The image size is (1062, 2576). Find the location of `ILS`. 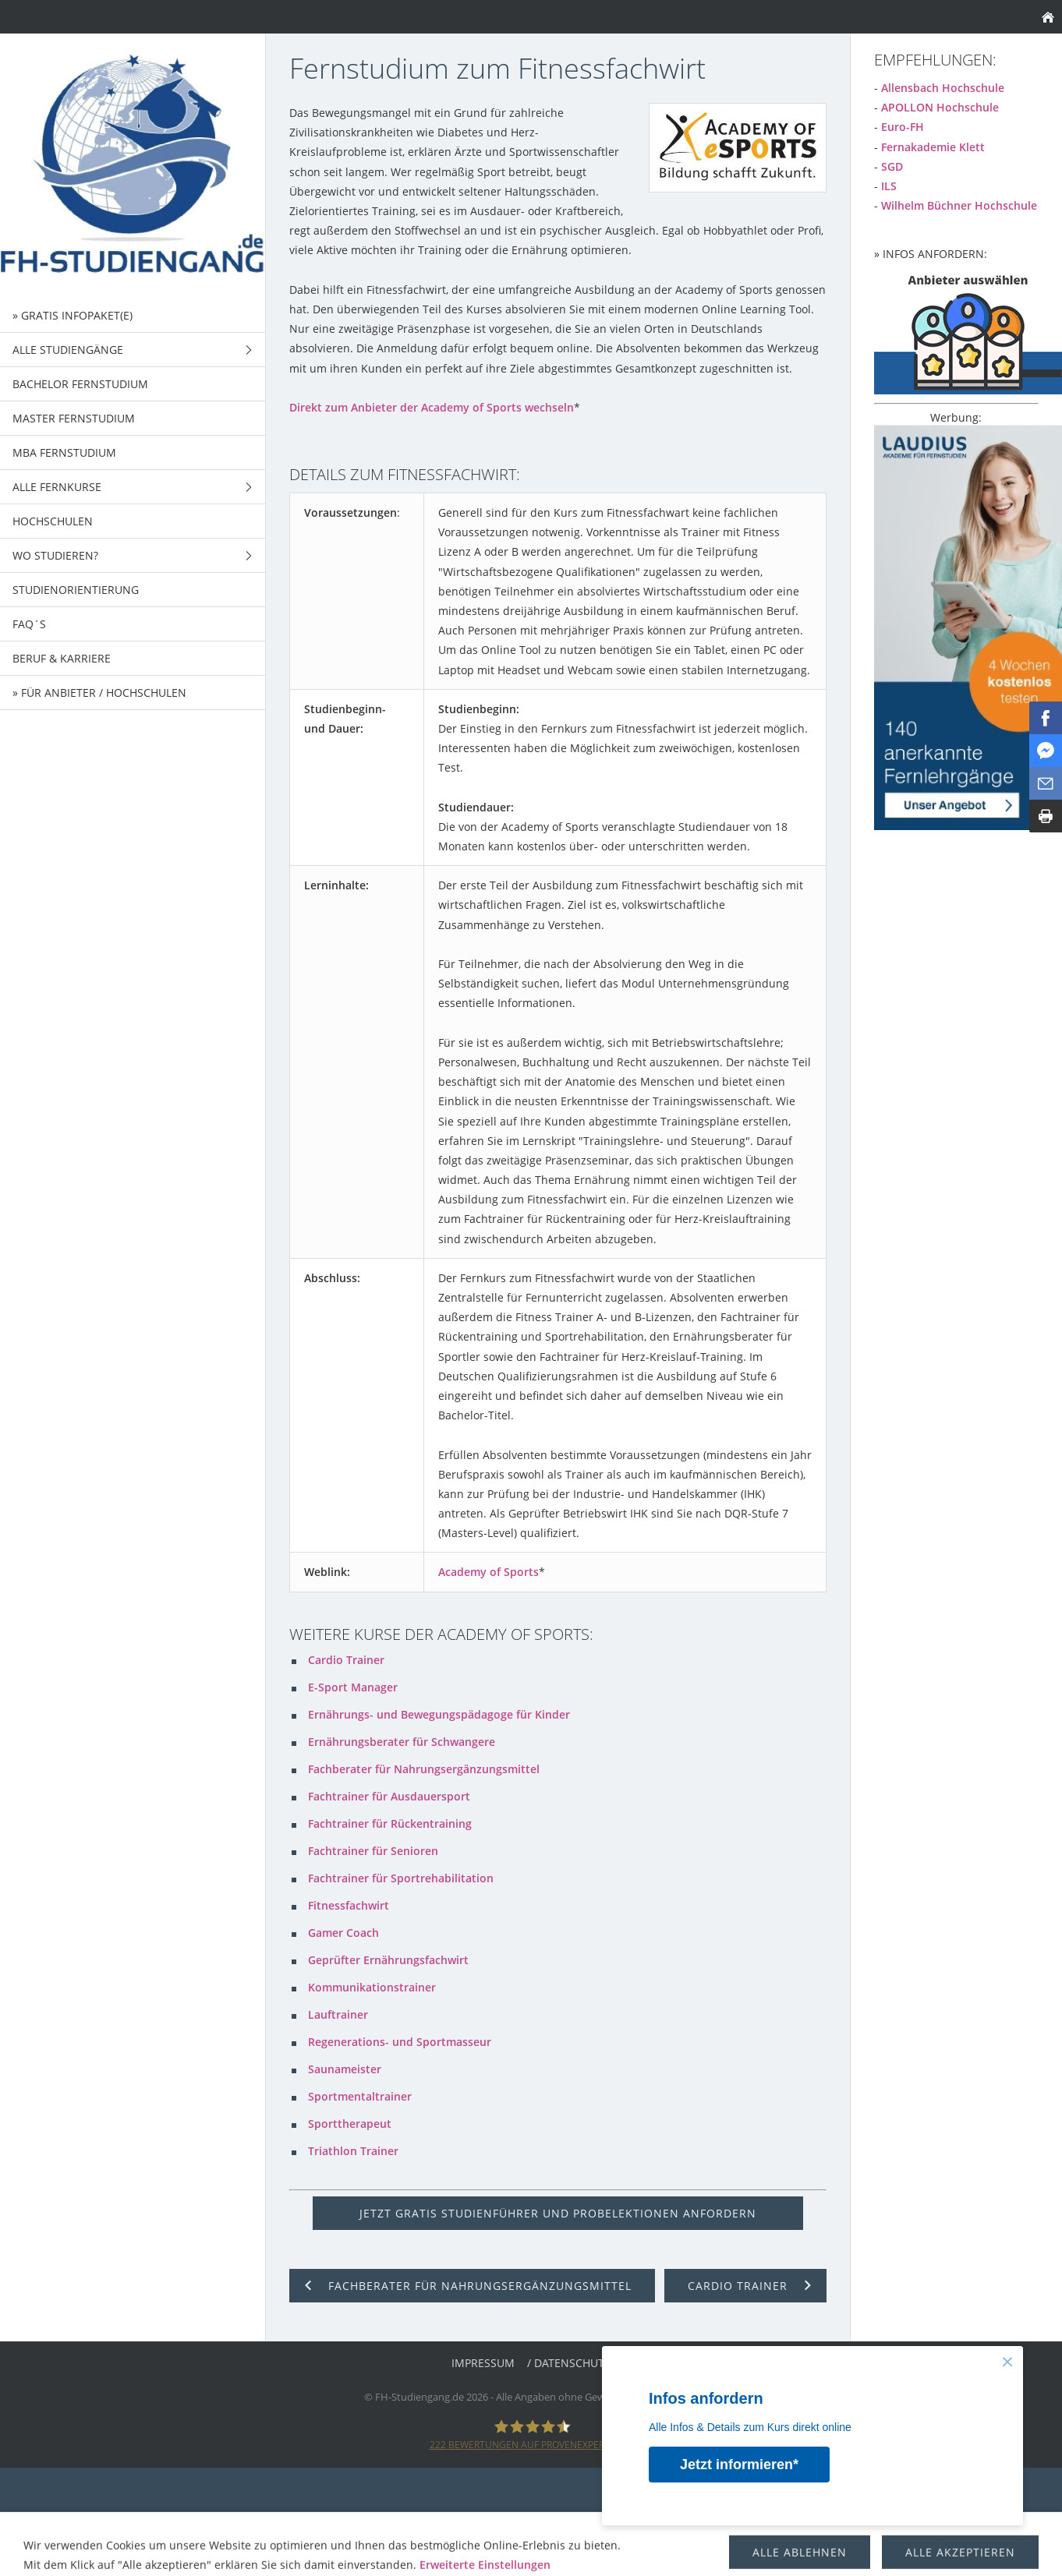

ILS is located at coordinates (889, 185).